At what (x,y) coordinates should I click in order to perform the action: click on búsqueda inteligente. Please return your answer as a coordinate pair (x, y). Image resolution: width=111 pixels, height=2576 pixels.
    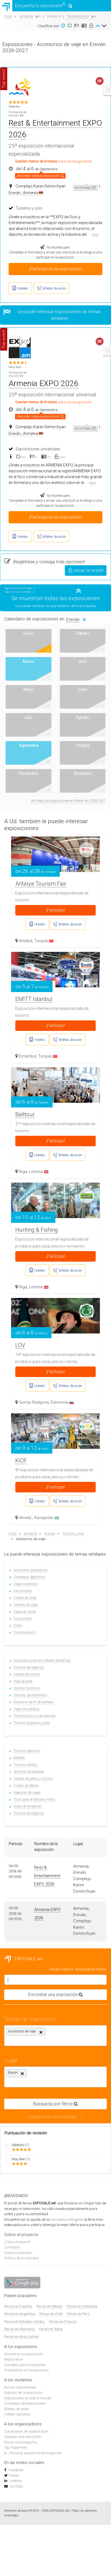
    Looking at the image, I should click on (66, 2219).